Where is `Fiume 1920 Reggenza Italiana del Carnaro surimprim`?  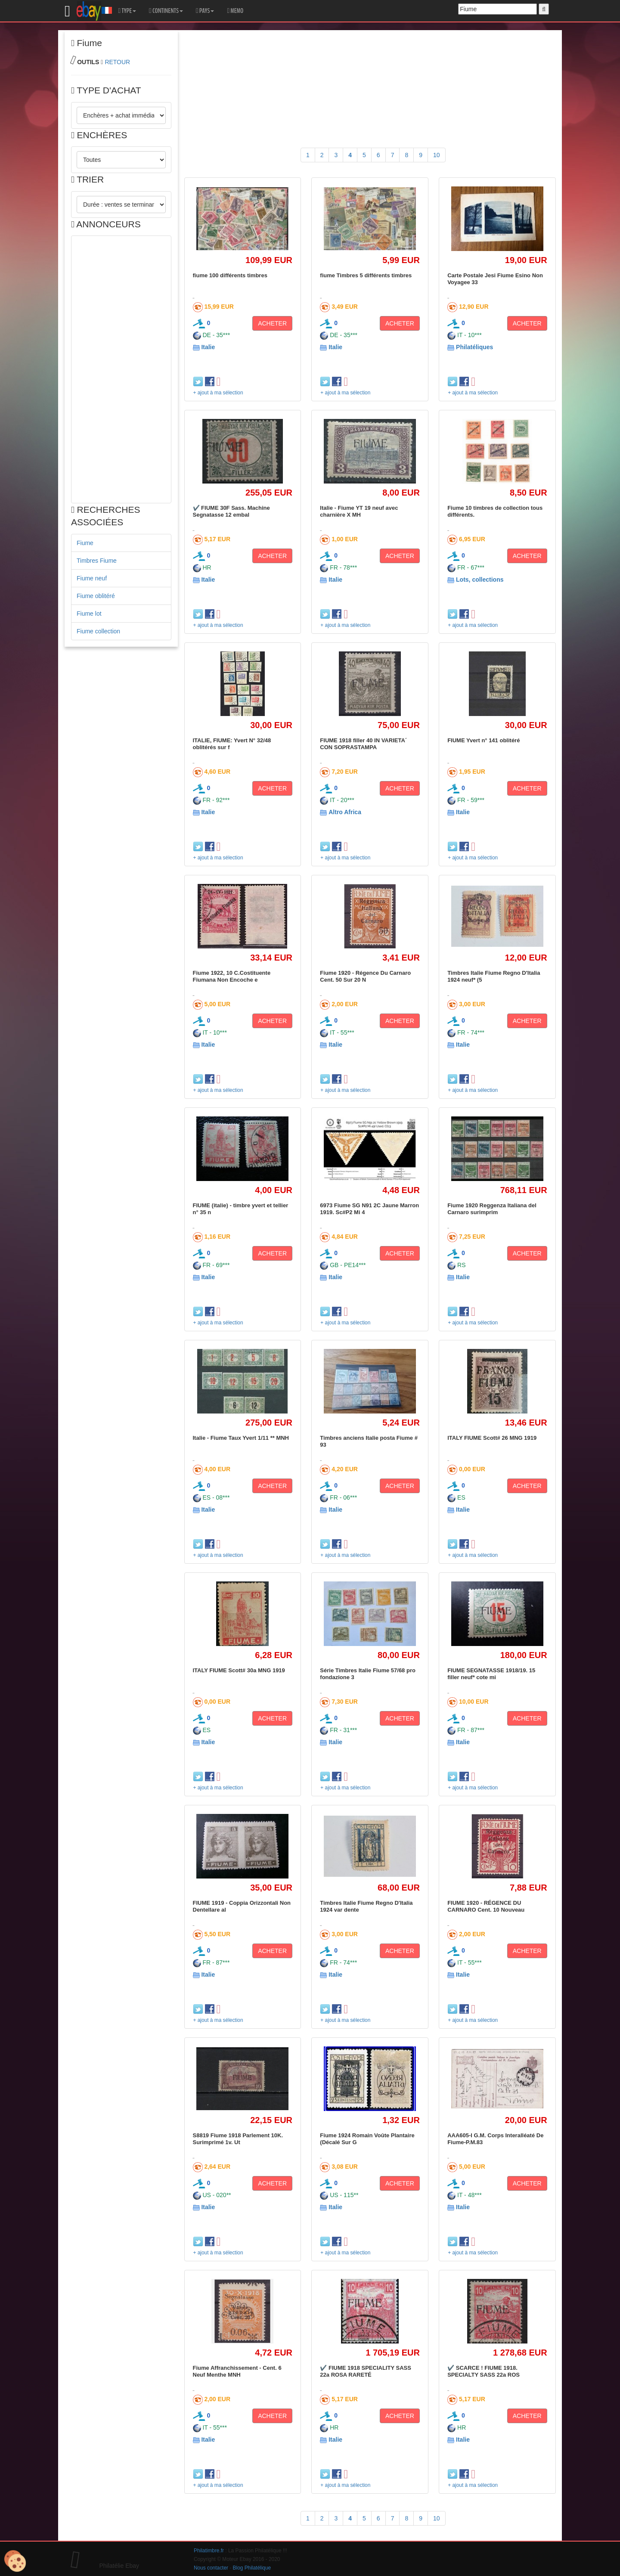
Fiume 1920 Reggenza Italiana del Carnaro surimprim is located at coordinates (491, 1208).